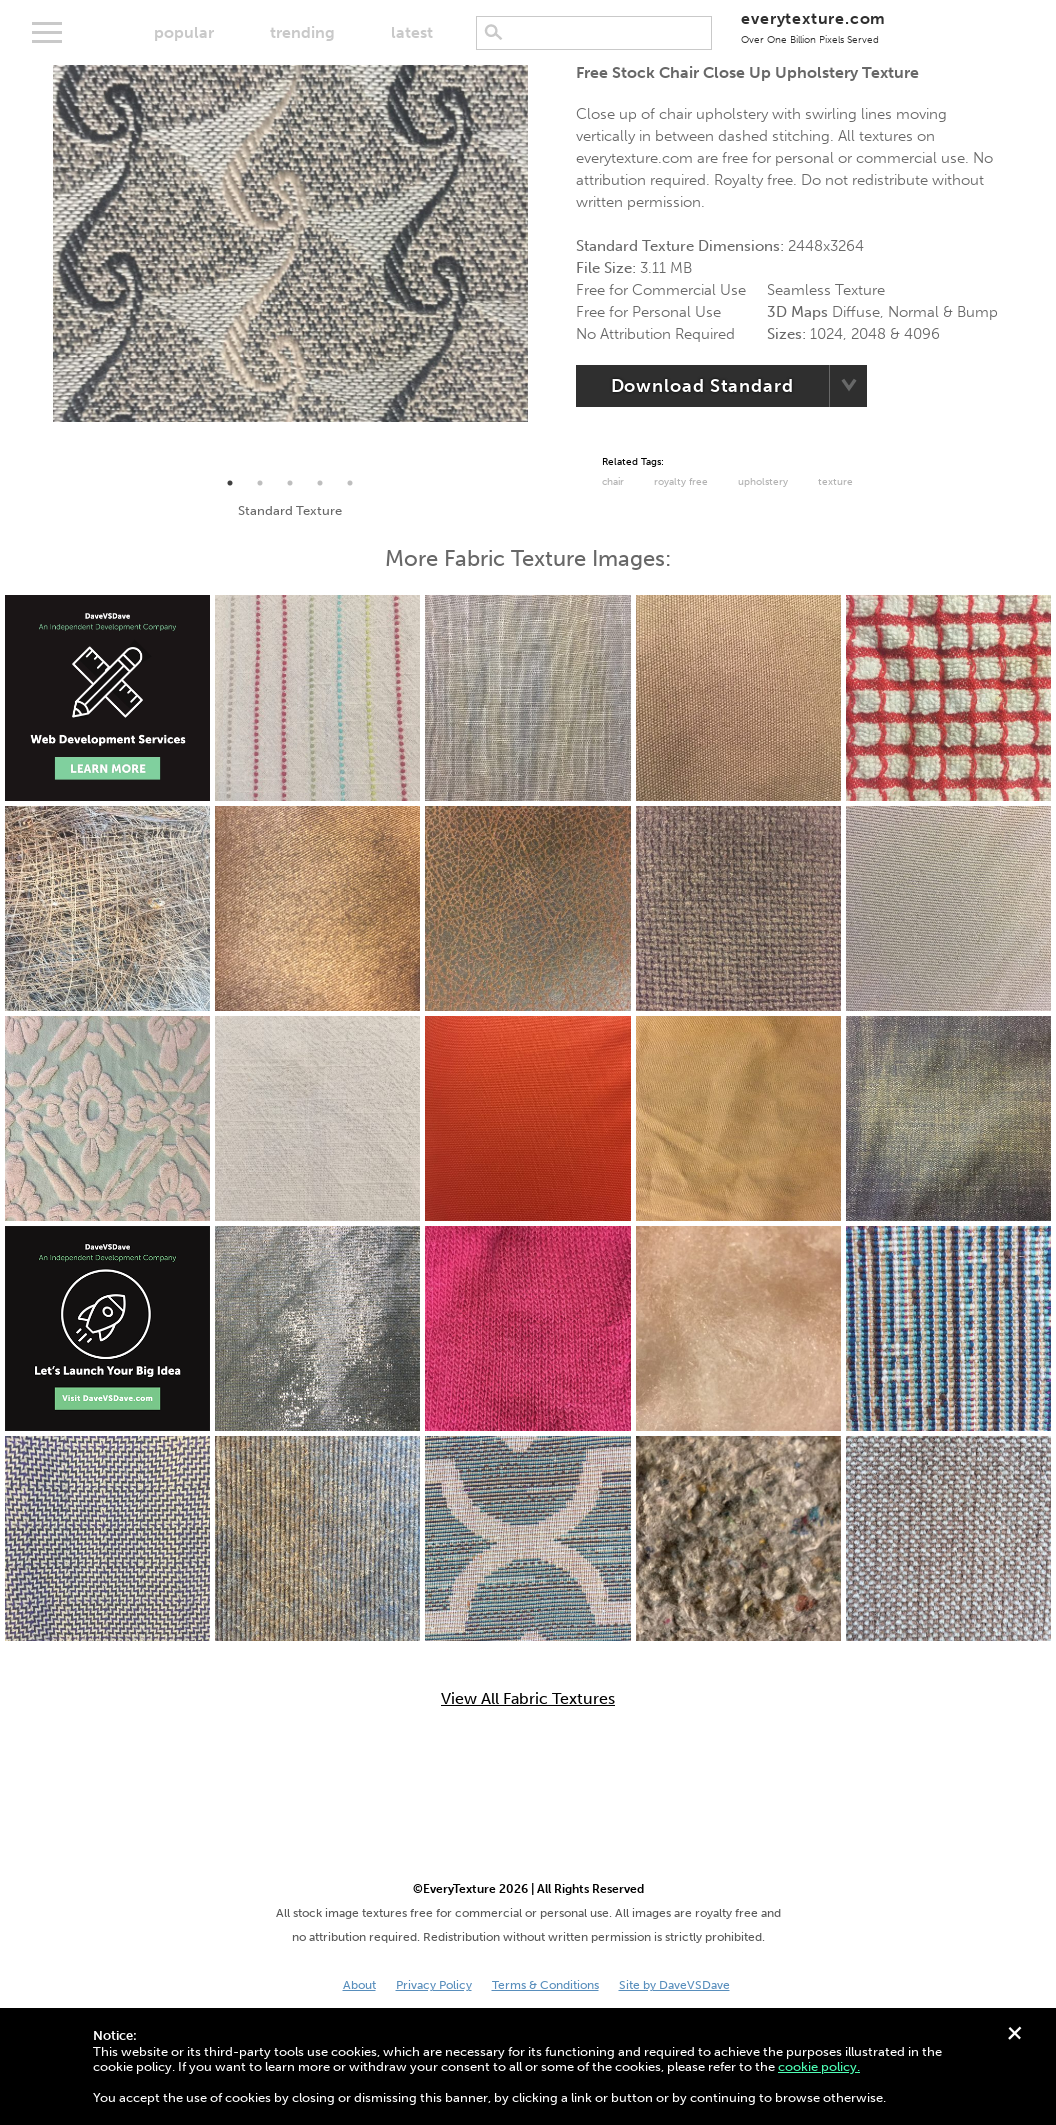 This screenshot has width=1056, height=2125. I want to click on trending, so click(302, 32).